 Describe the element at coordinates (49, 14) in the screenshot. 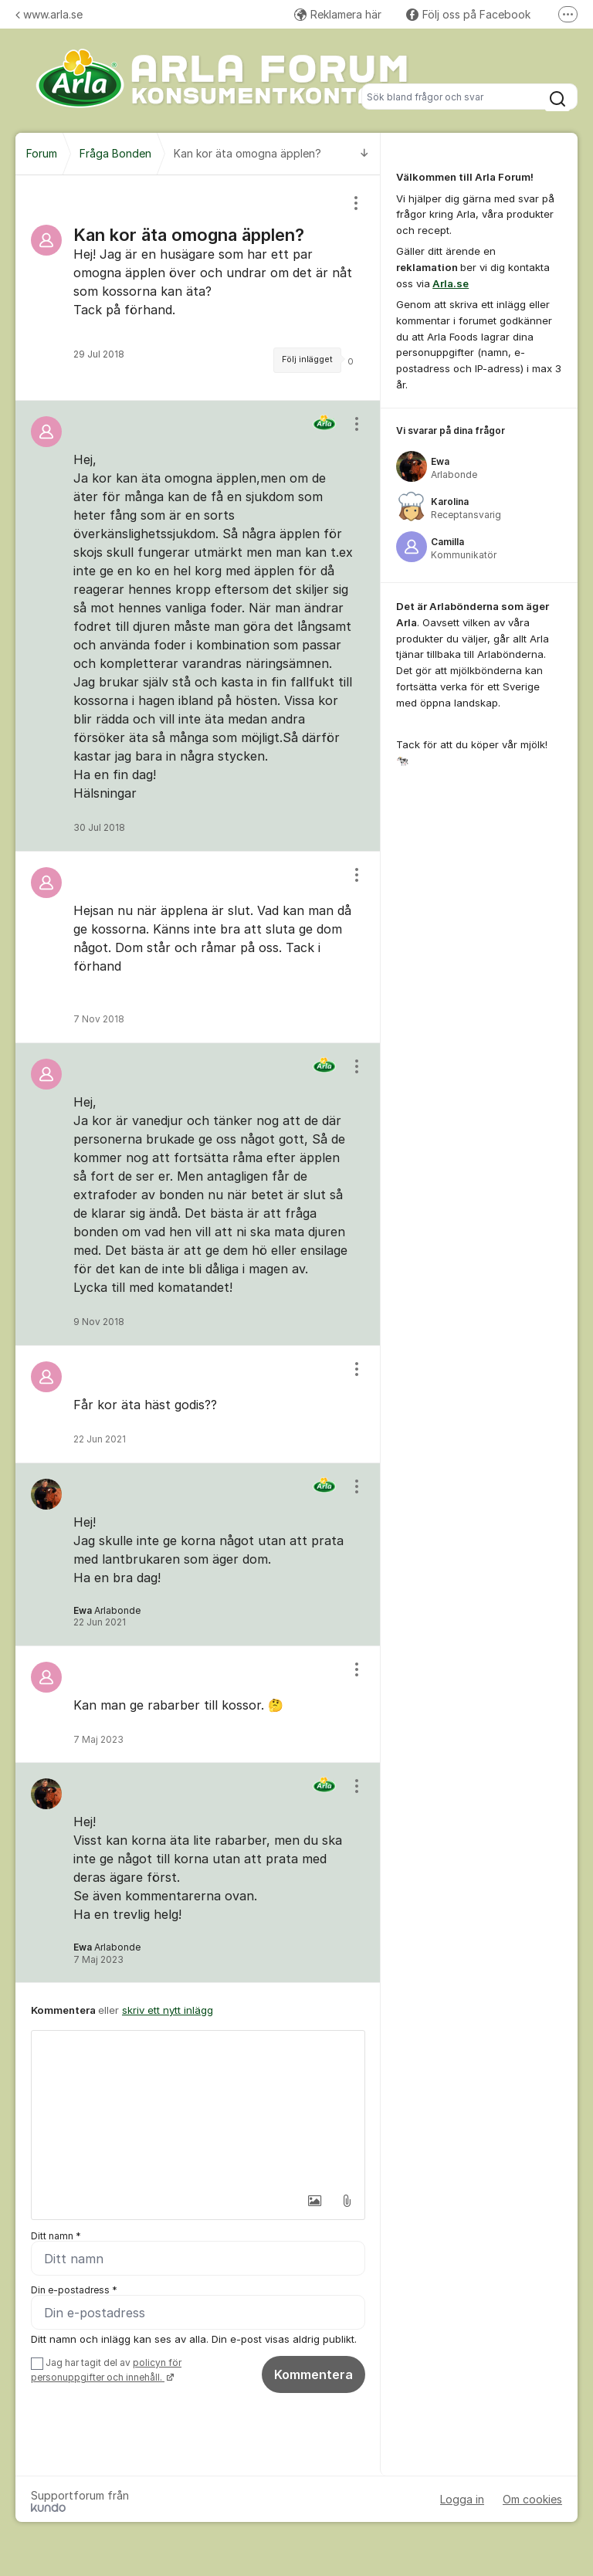

I see `www.arla.se` at that location.